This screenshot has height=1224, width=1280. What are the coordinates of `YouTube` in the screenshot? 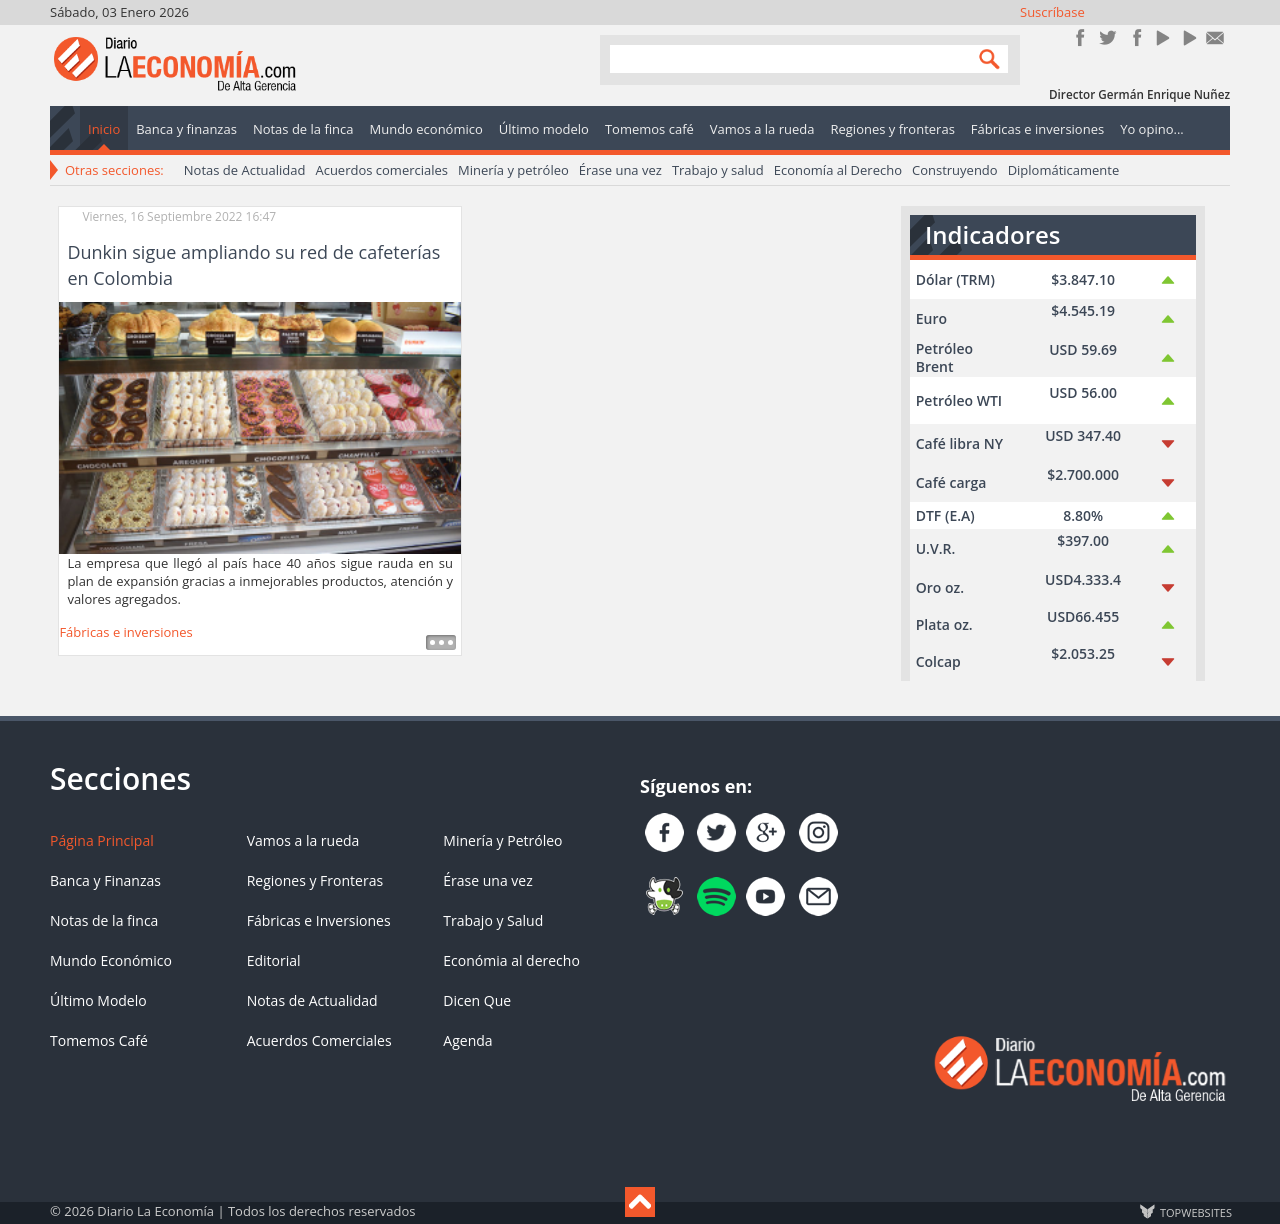 It's located at (1161, 37).